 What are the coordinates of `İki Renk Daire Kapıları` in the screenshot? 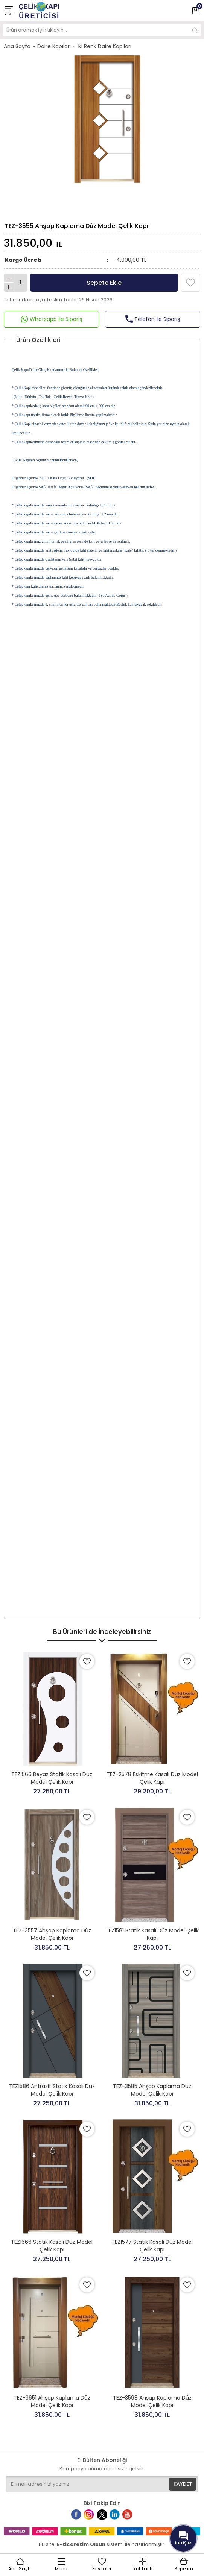 It's located at (104, 46).